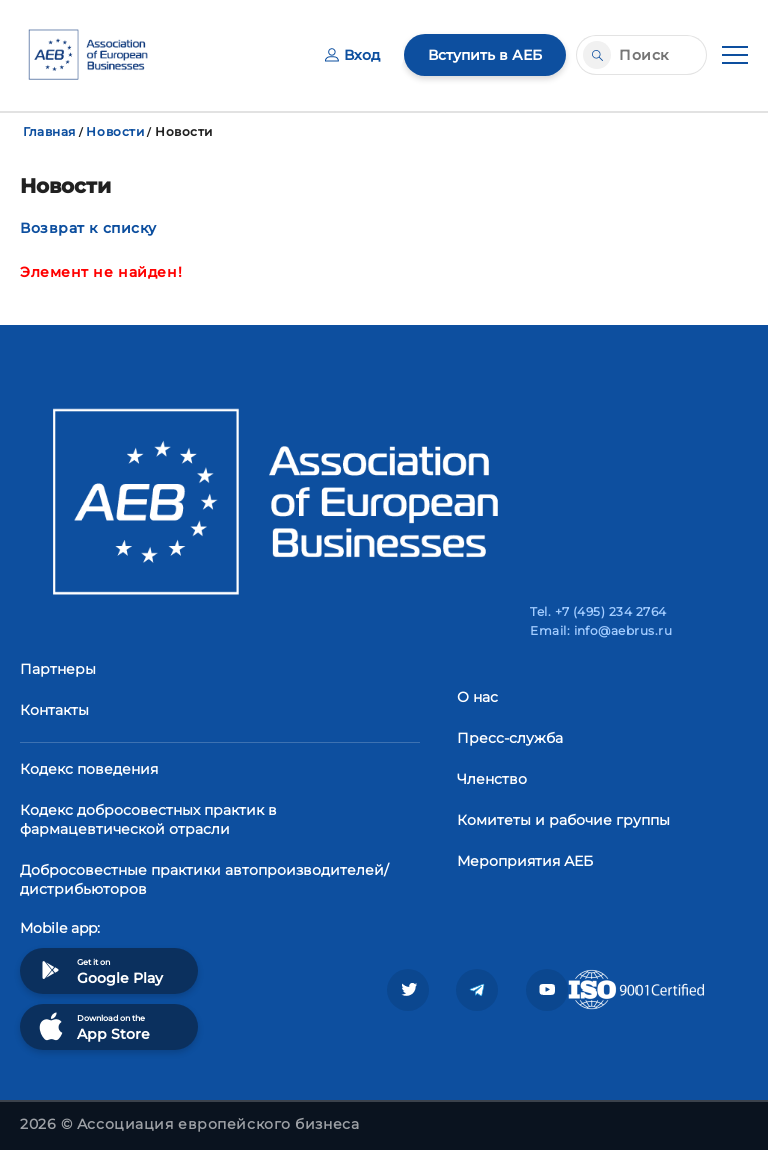  I want to click on Email: info@aebrus.ru, so click(601, 630).